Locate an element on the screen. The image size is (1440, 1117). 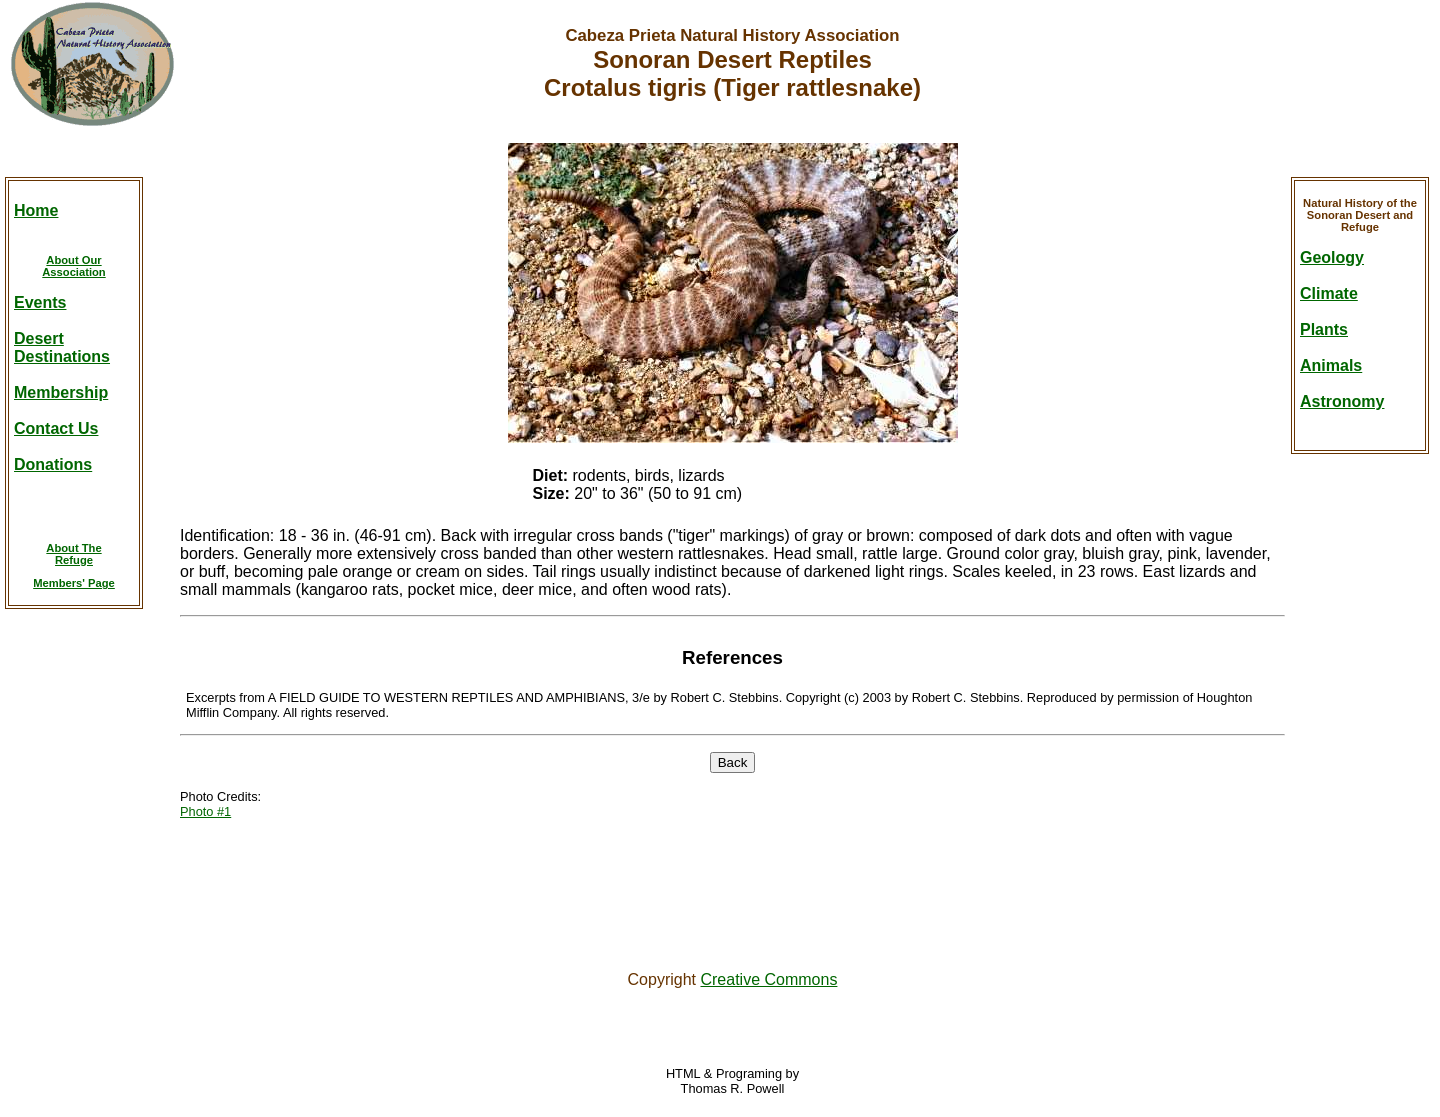
DesertDestinations is located at coordinates (62, 347).